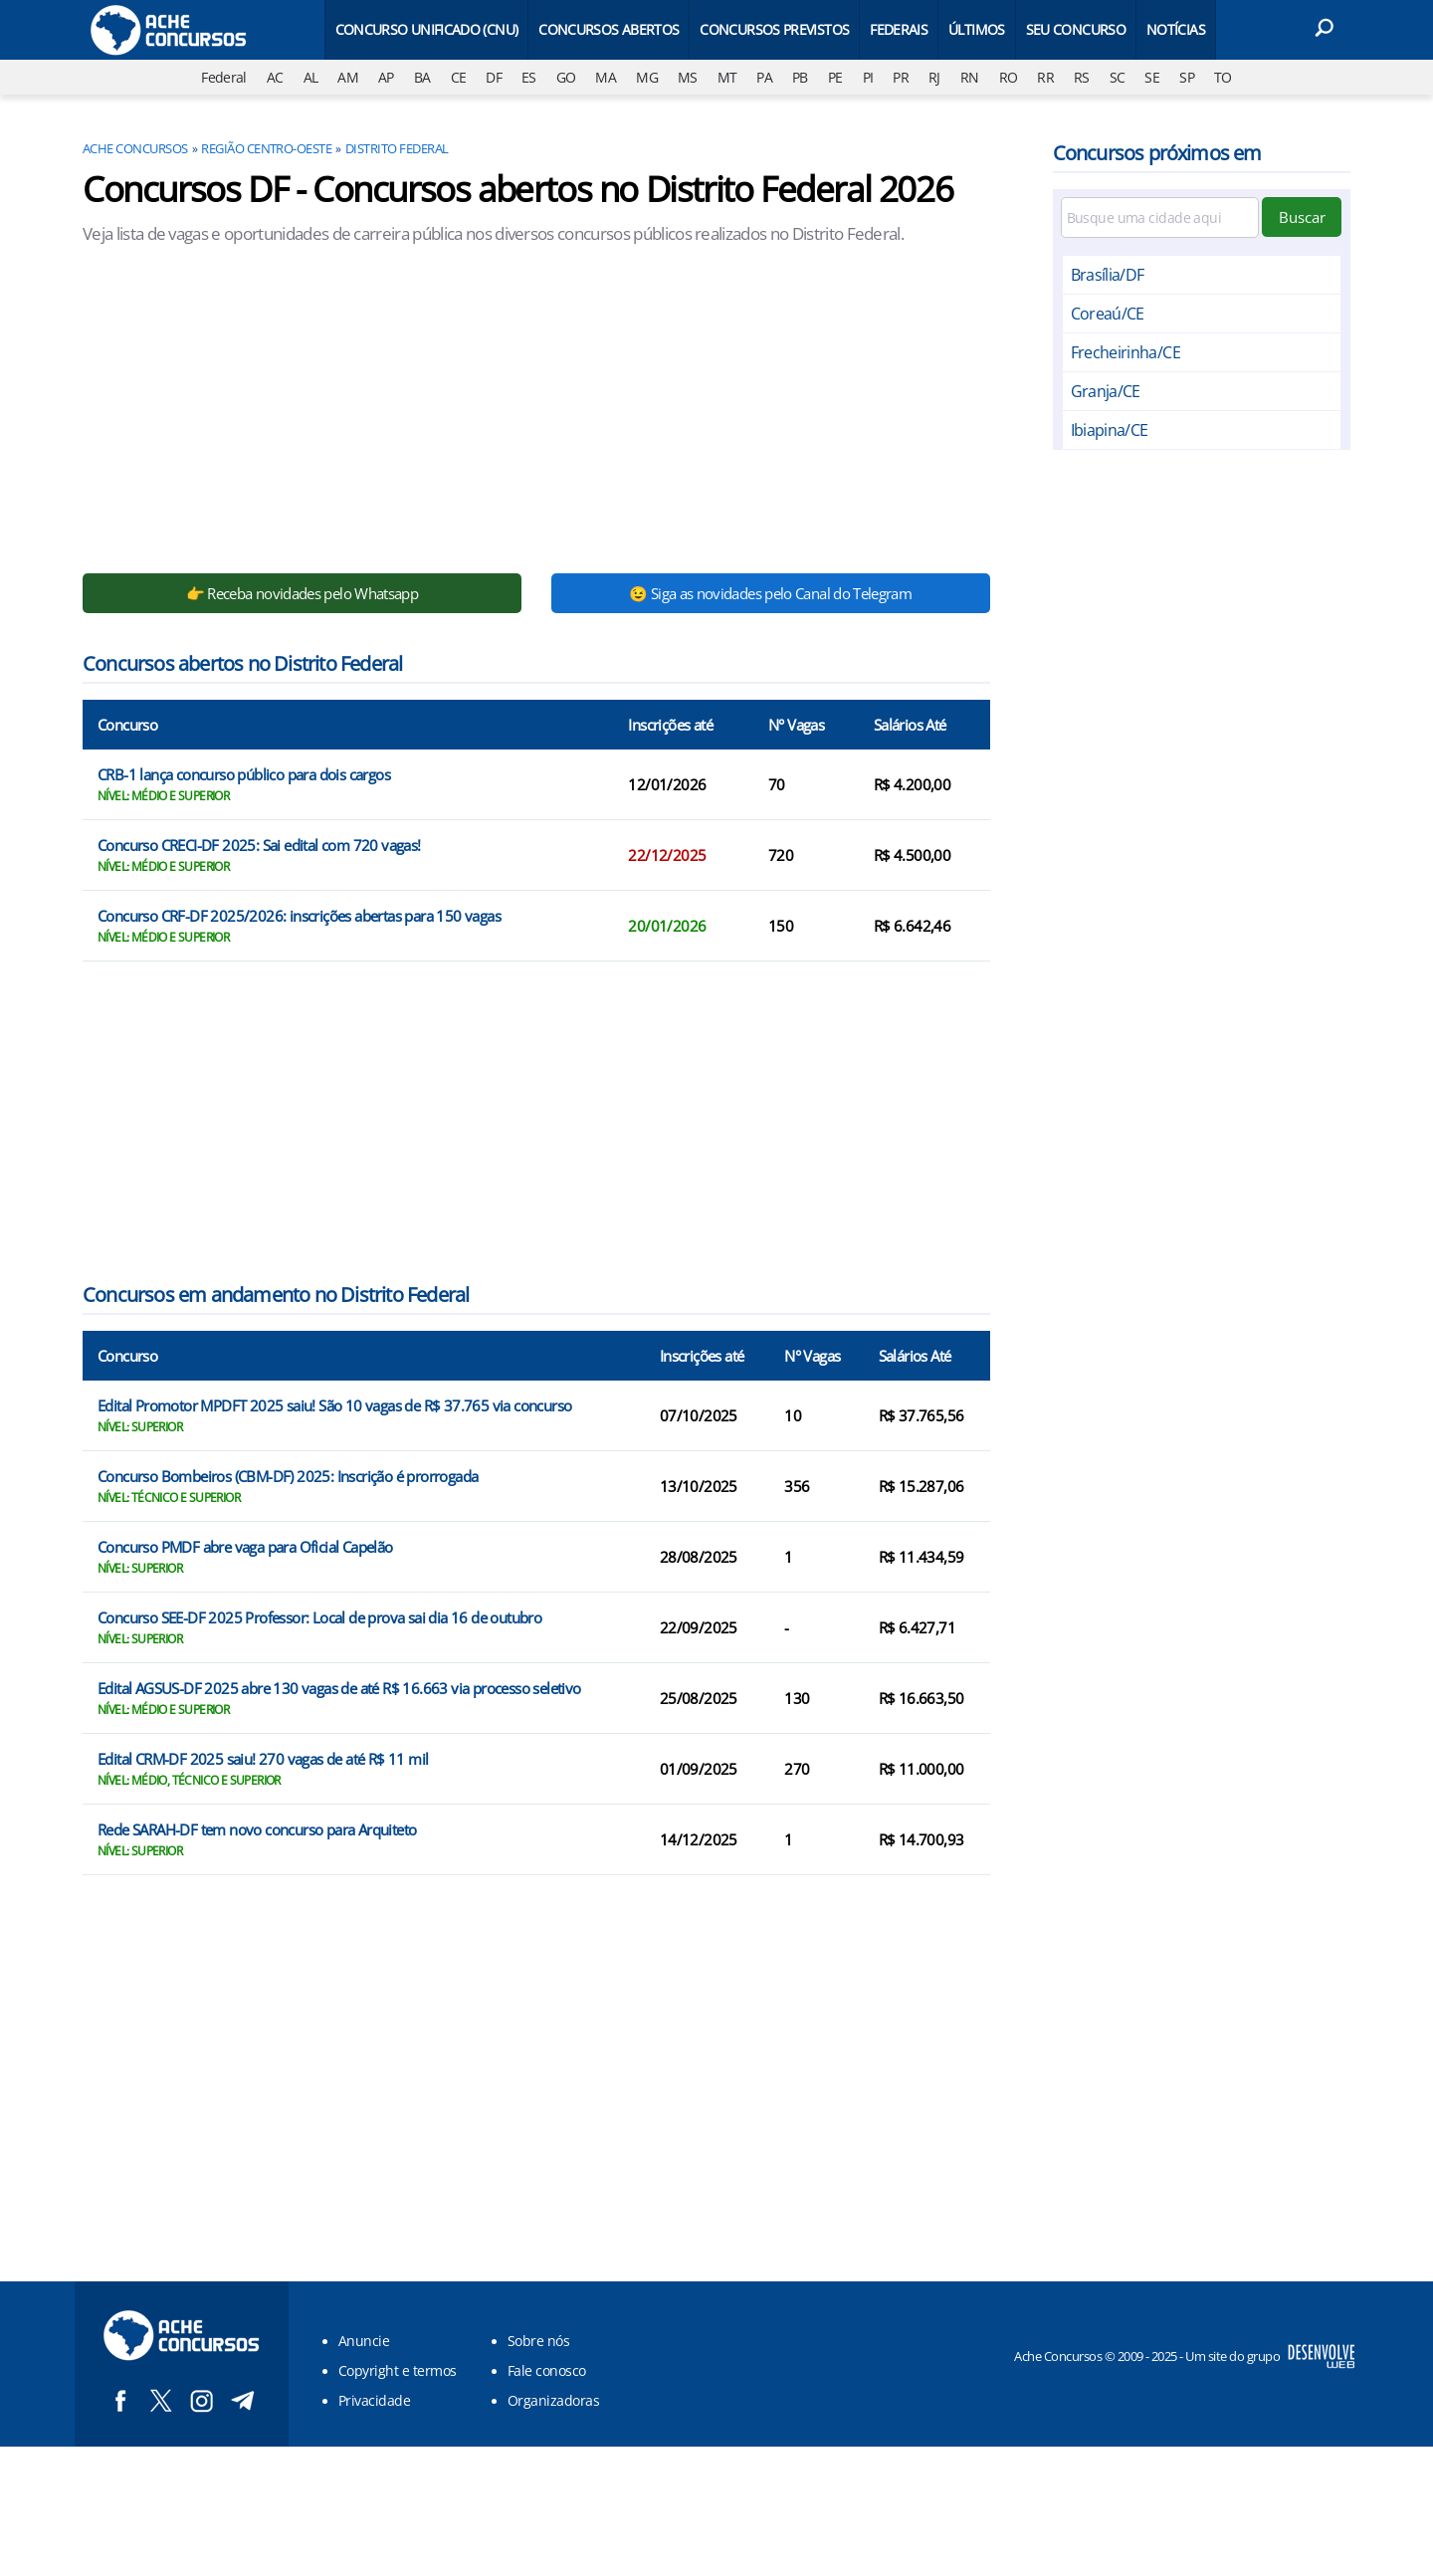 The height and width of the screenshot is (2576, 1433). I want to click on Ibiapina/CE, so click(1109, 430).